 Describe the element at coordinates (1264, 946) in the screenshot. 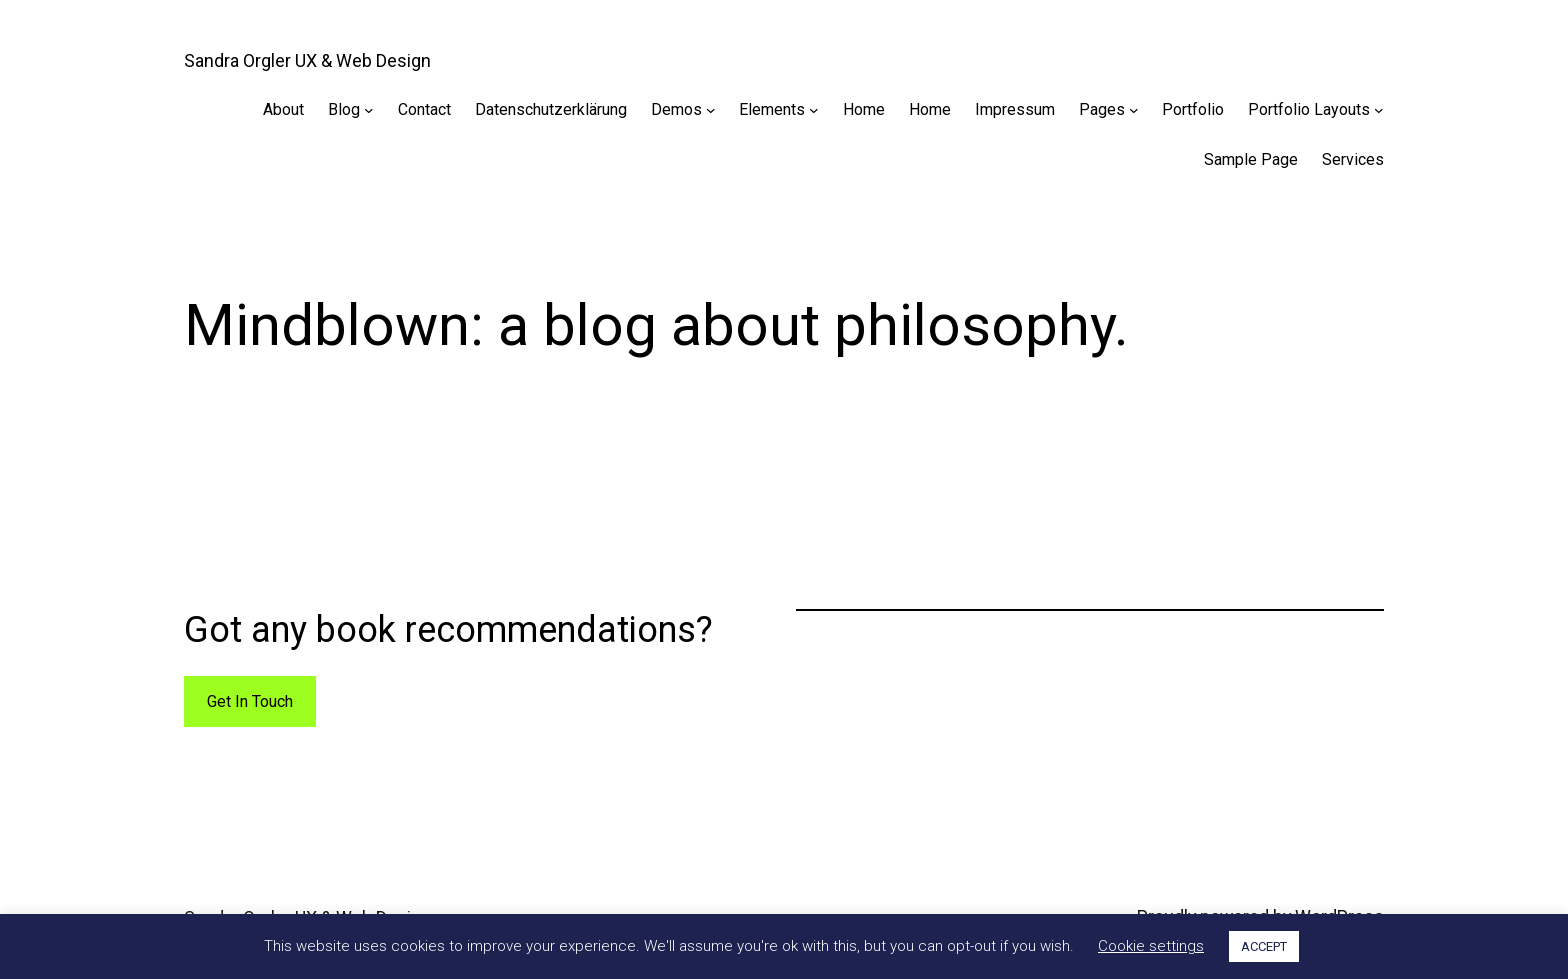

I see `ACCEPT [button]` at that location.